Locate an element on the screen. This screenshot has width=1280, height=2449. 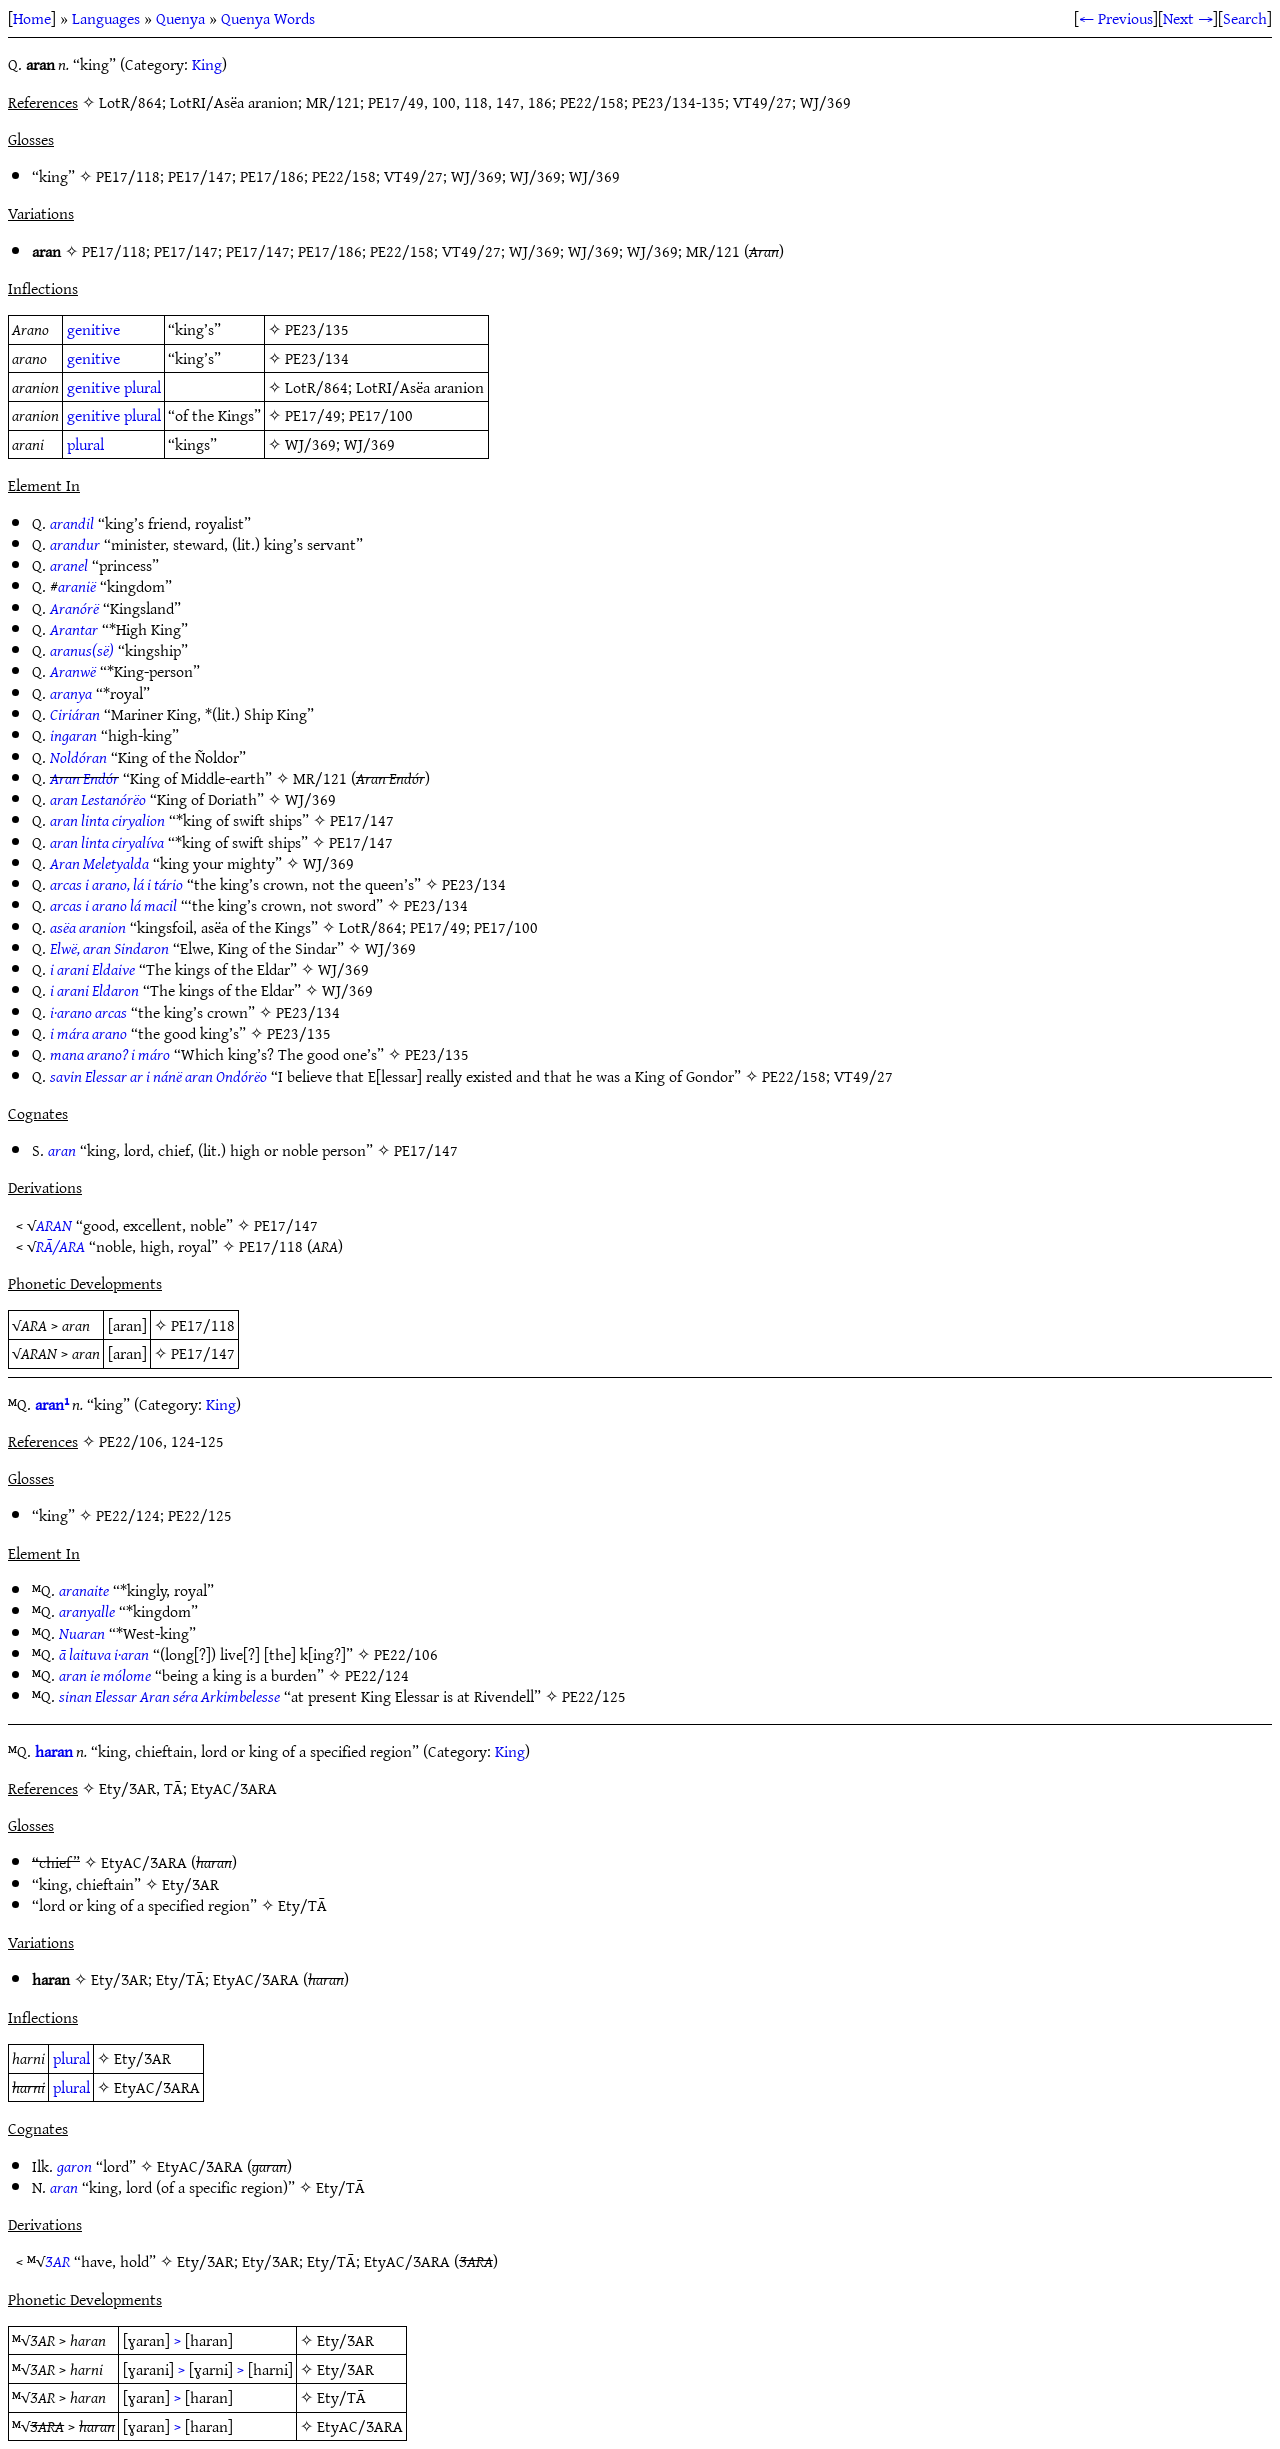
LotR/864 is located at coordinates (316, 387).